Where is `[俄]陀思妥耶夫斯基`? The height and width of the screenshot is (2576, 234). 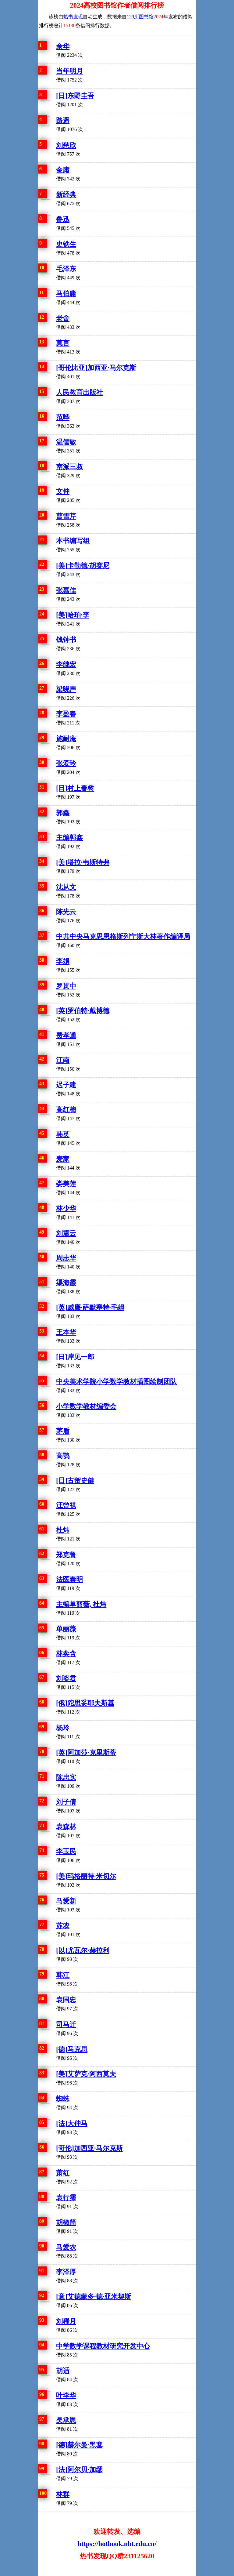
[俄]陀思妥耶夫斯基 is located at coordinates (85, 1703).